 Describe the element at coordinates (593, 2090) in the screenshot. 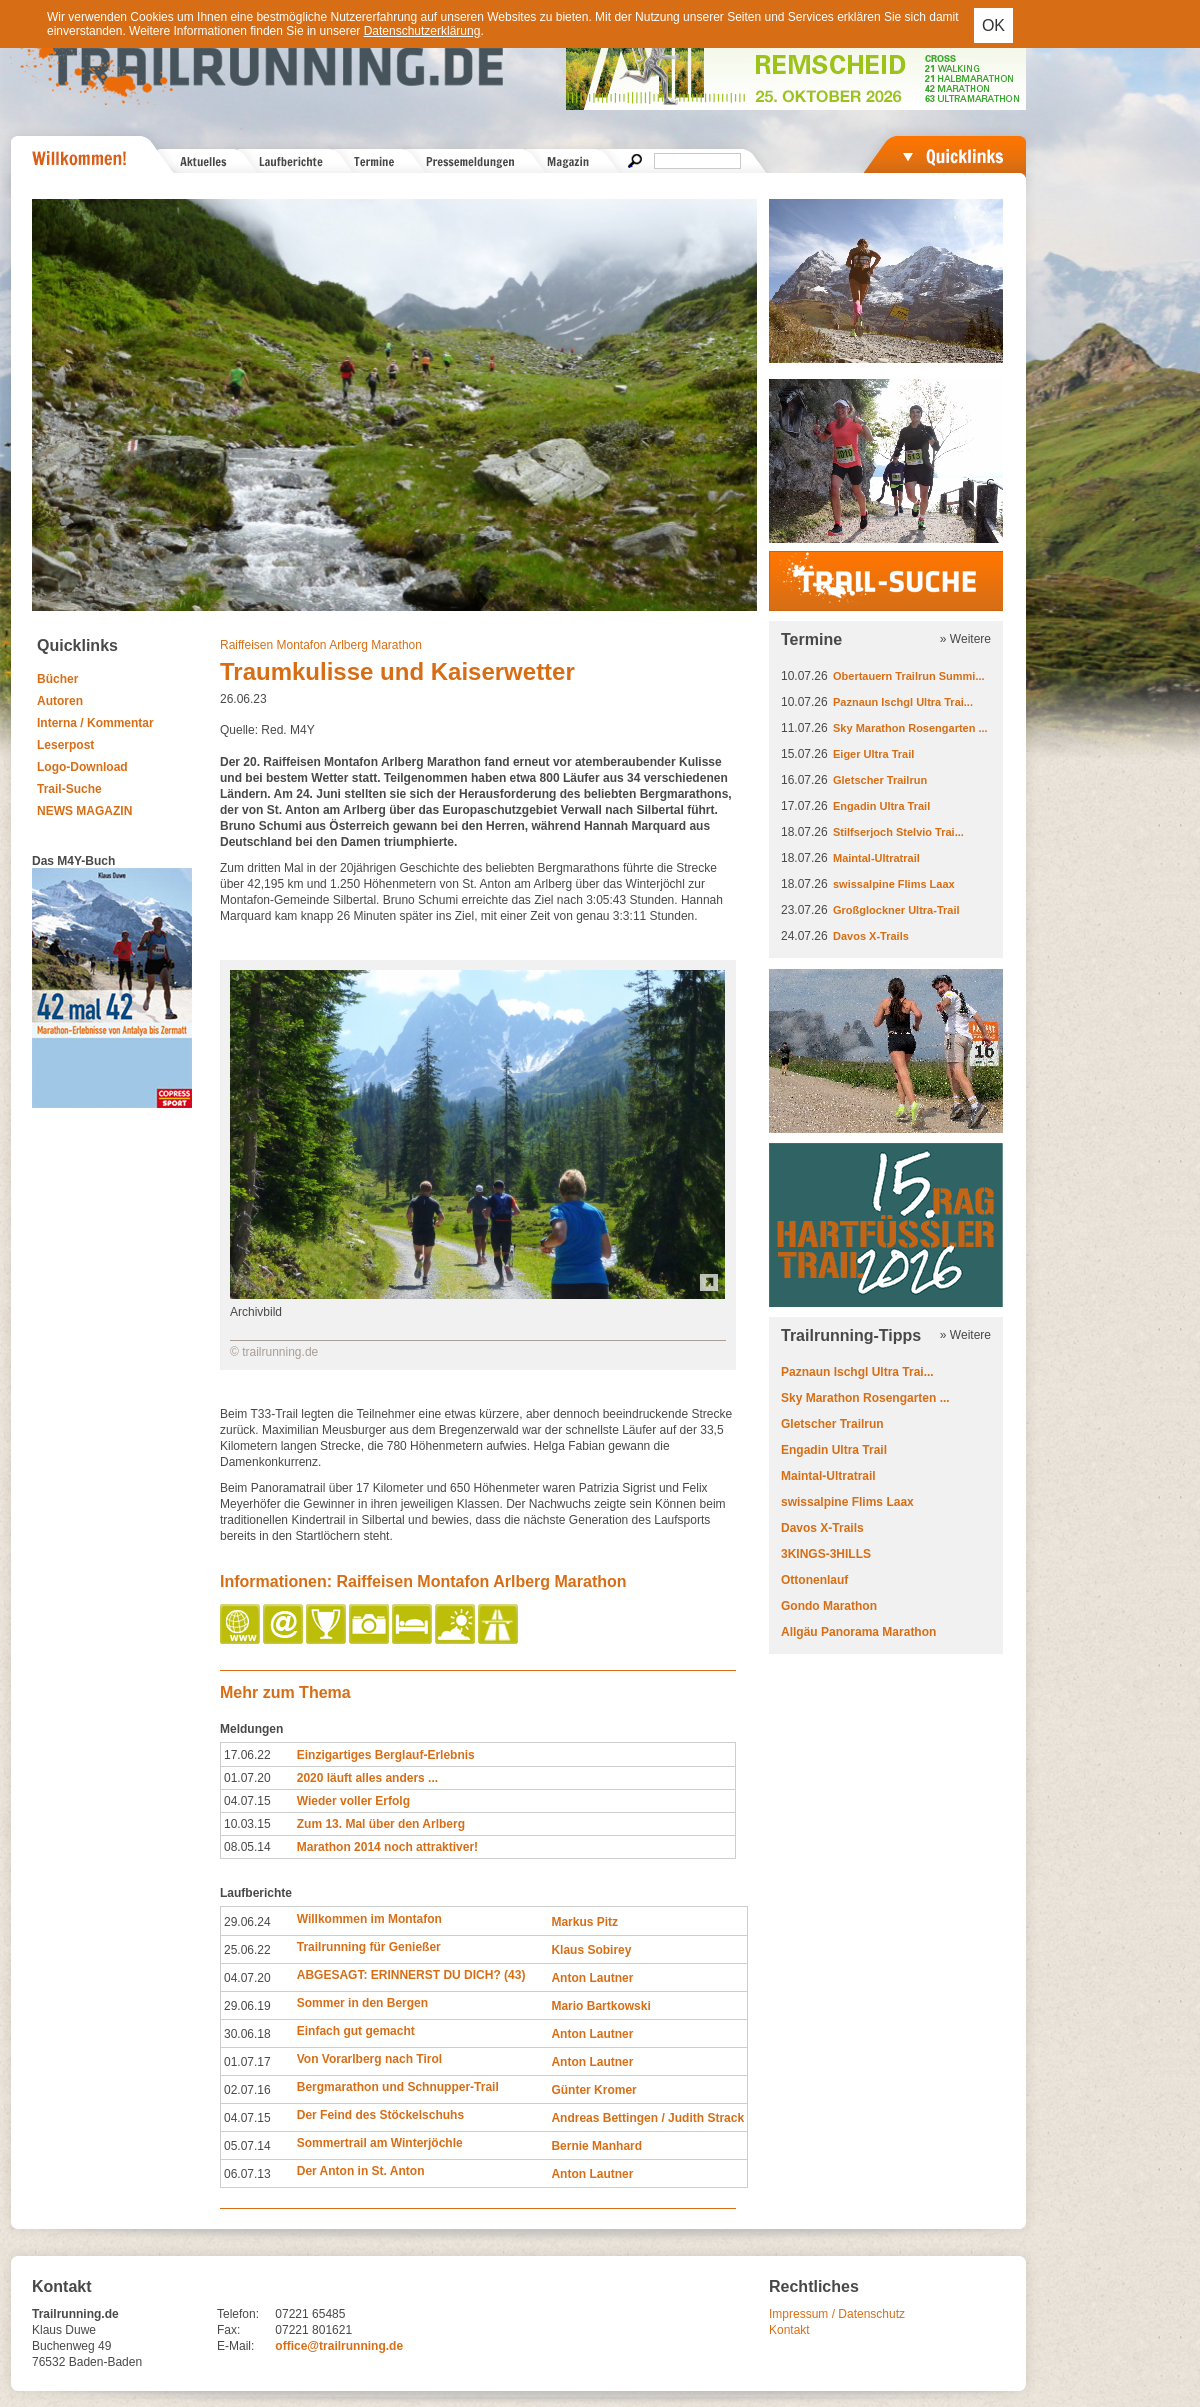

I see `Günter Kromer` at that location.